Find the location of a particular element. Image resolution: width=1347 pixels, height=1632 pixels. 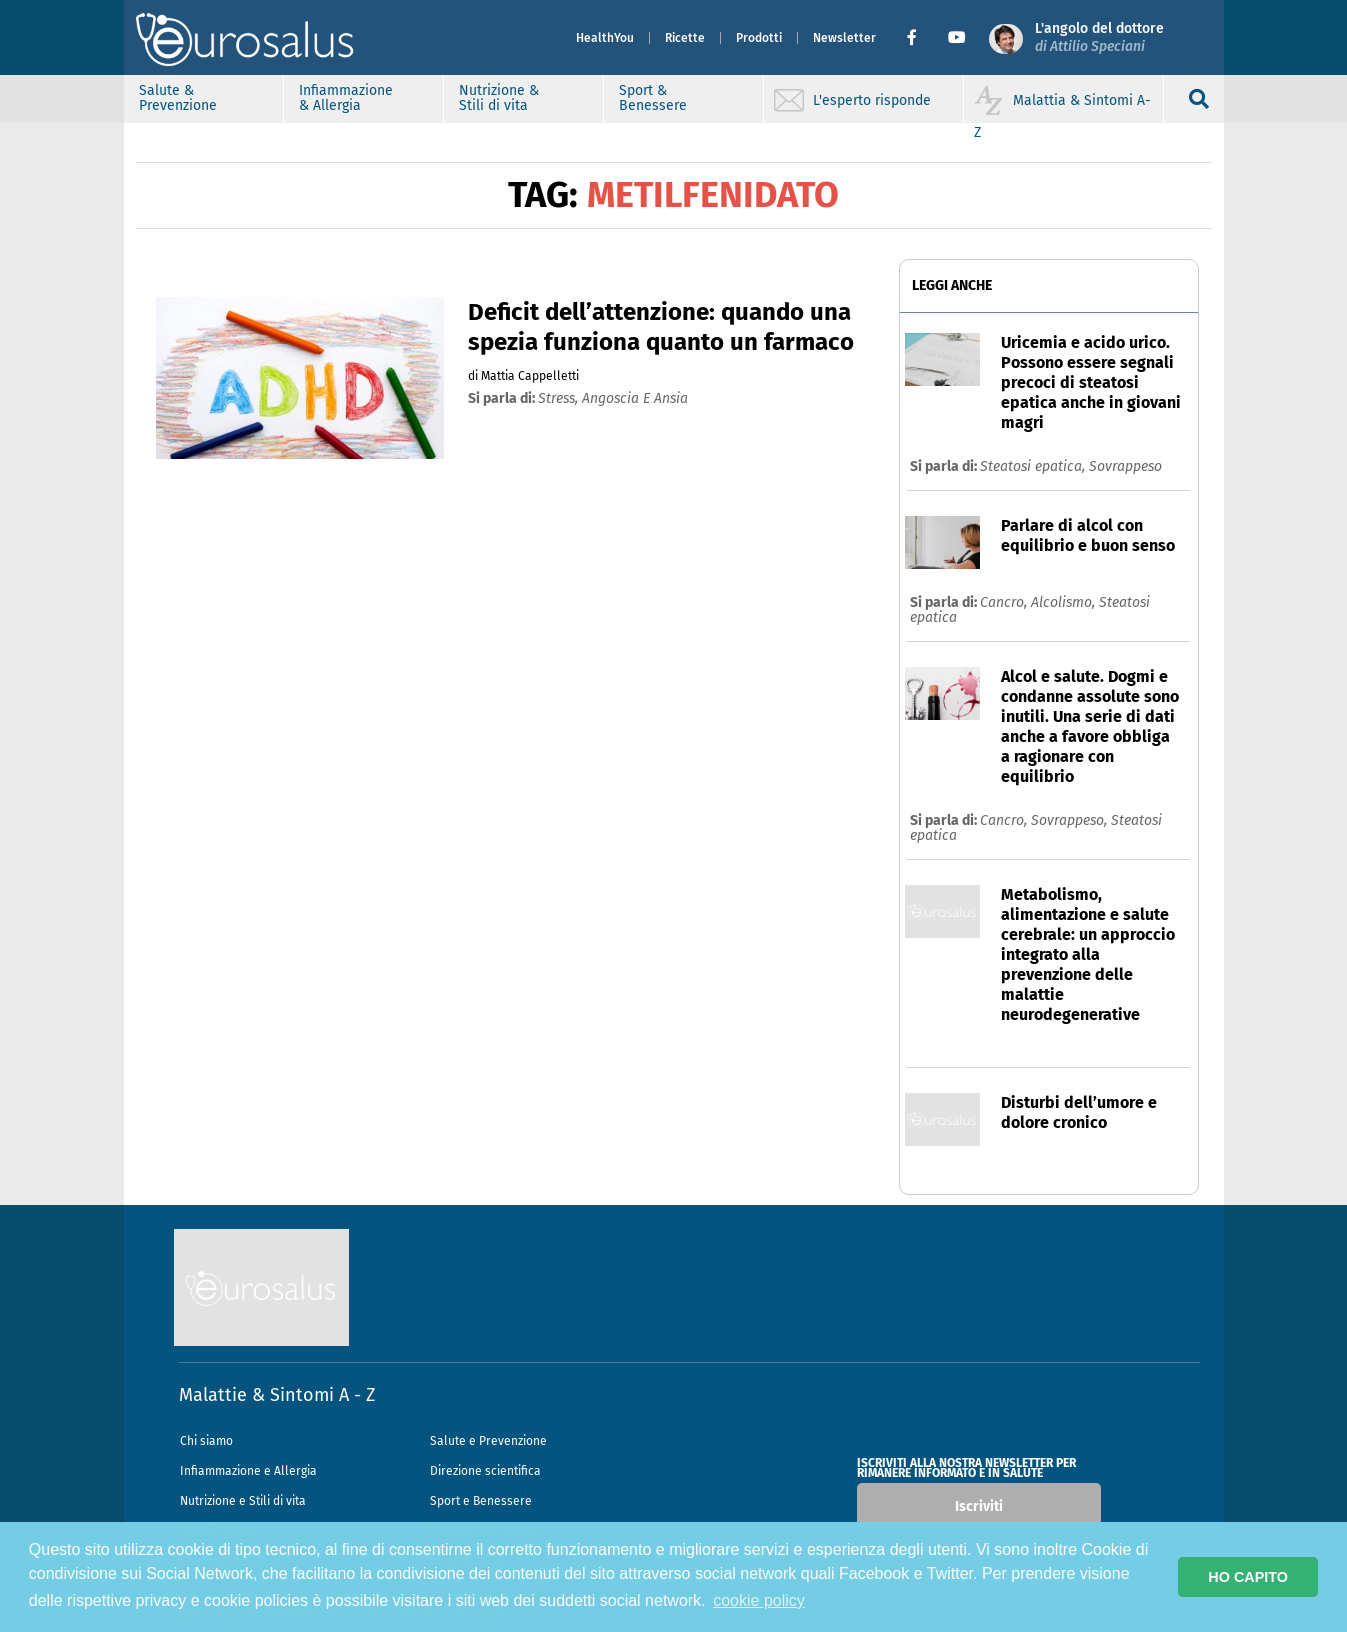

Salute & Prevenzione is located at coordinates (178, 98).